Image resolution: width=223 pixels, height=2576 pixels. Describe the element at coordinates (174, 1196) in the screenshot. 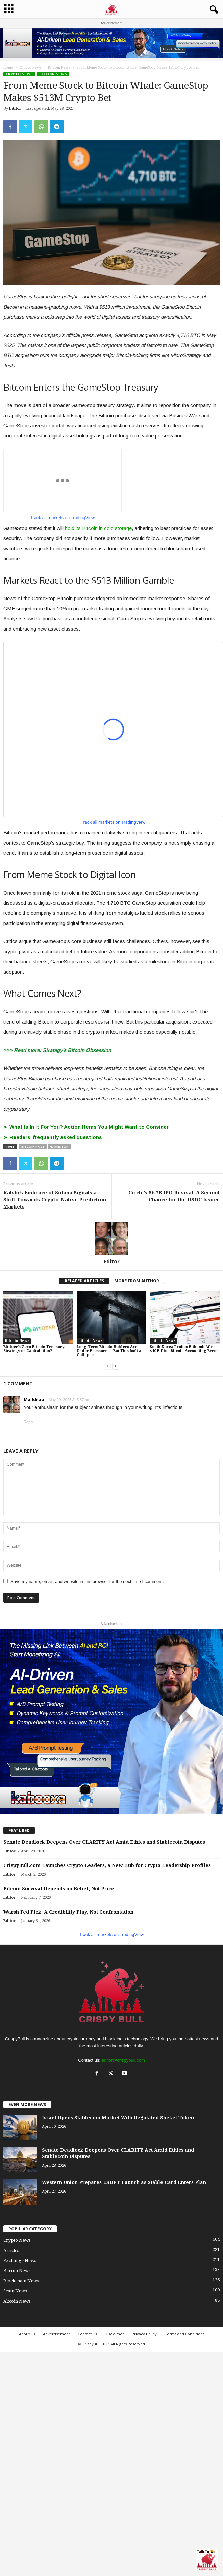

I see `Circle’s $6.7B IPO Revival: A Second Chance for the USDC Issuer` at that location.